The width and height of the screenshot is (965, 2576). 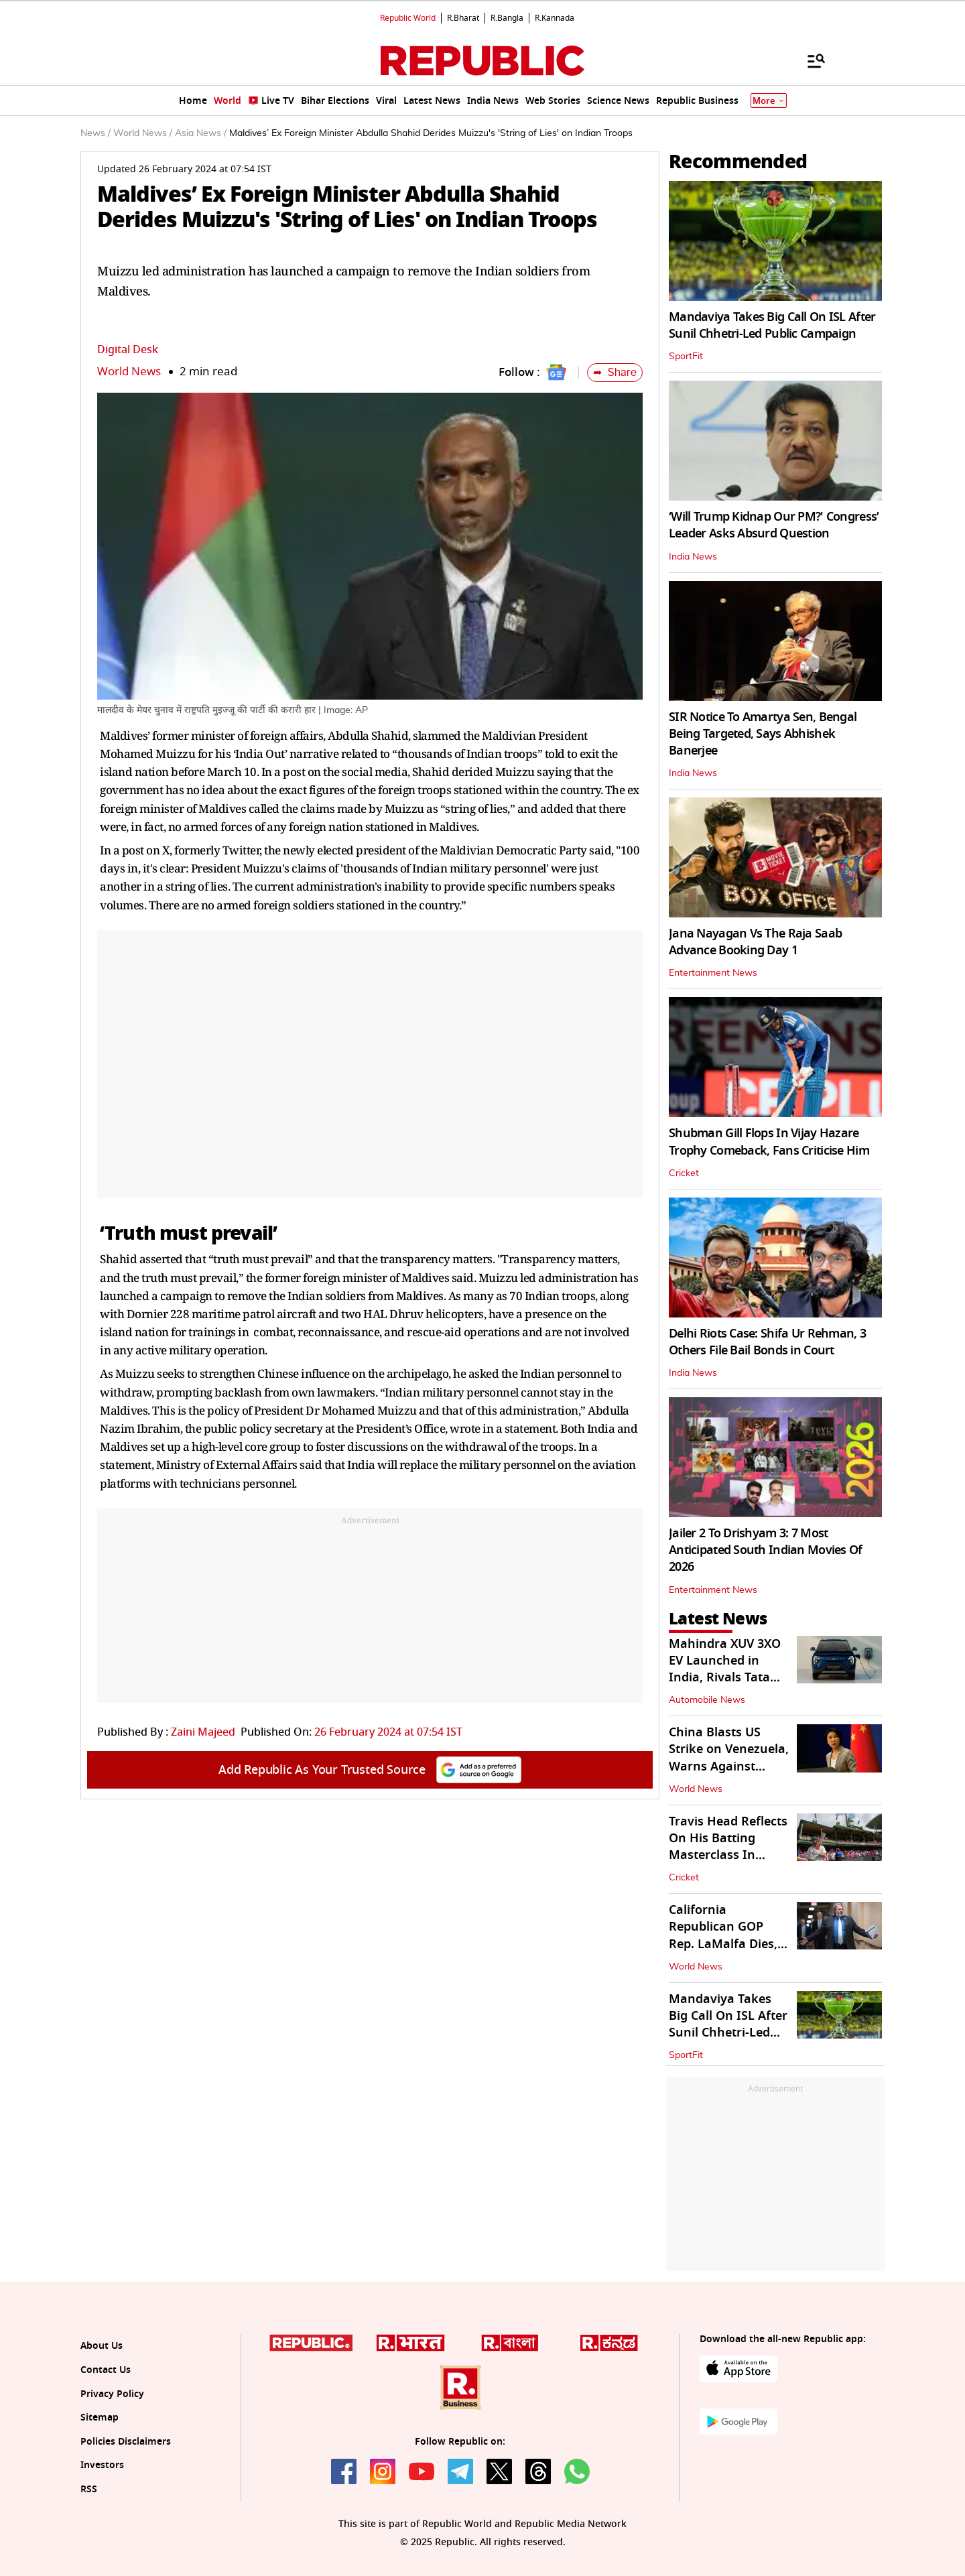 I want to click on About Us, so click(x=101, y=2346).